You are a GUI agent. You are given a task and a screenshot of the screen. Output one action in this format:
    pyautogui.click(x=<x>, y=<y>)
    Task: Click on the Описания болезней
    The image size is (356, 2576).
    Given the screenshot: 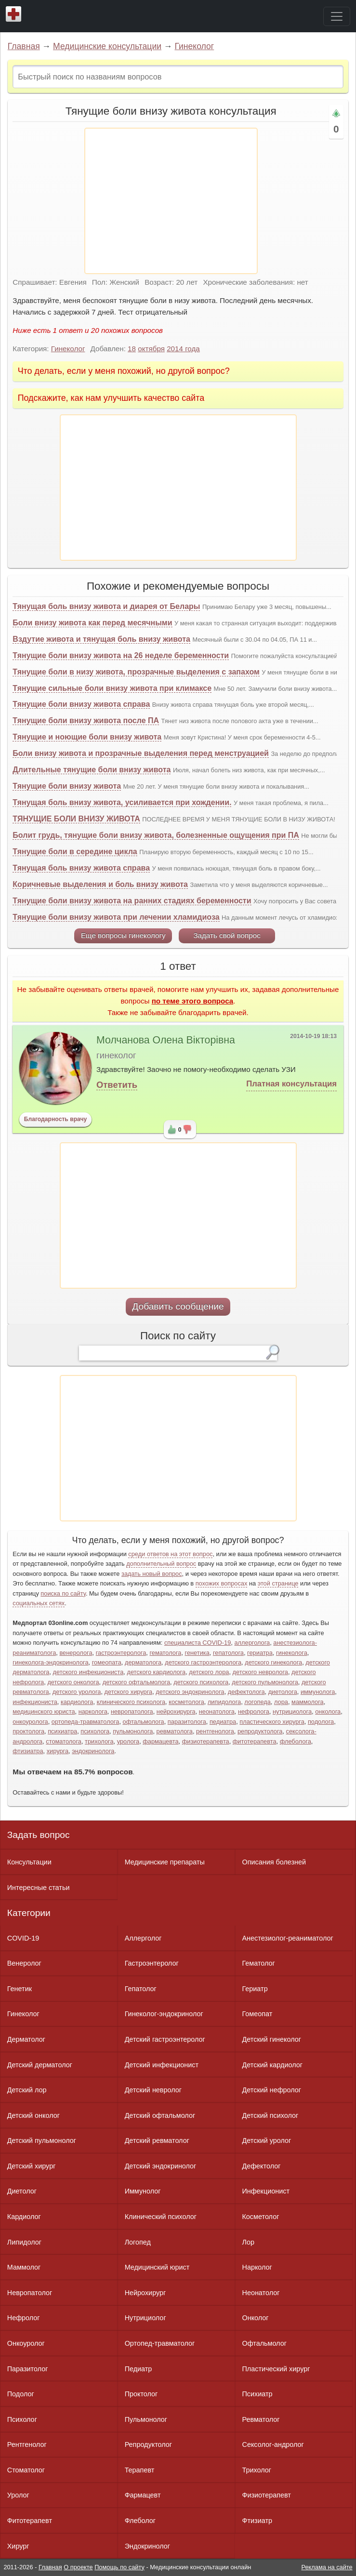 What is the action you would take?
    pyautogui.click(x=274, y=1862)
    